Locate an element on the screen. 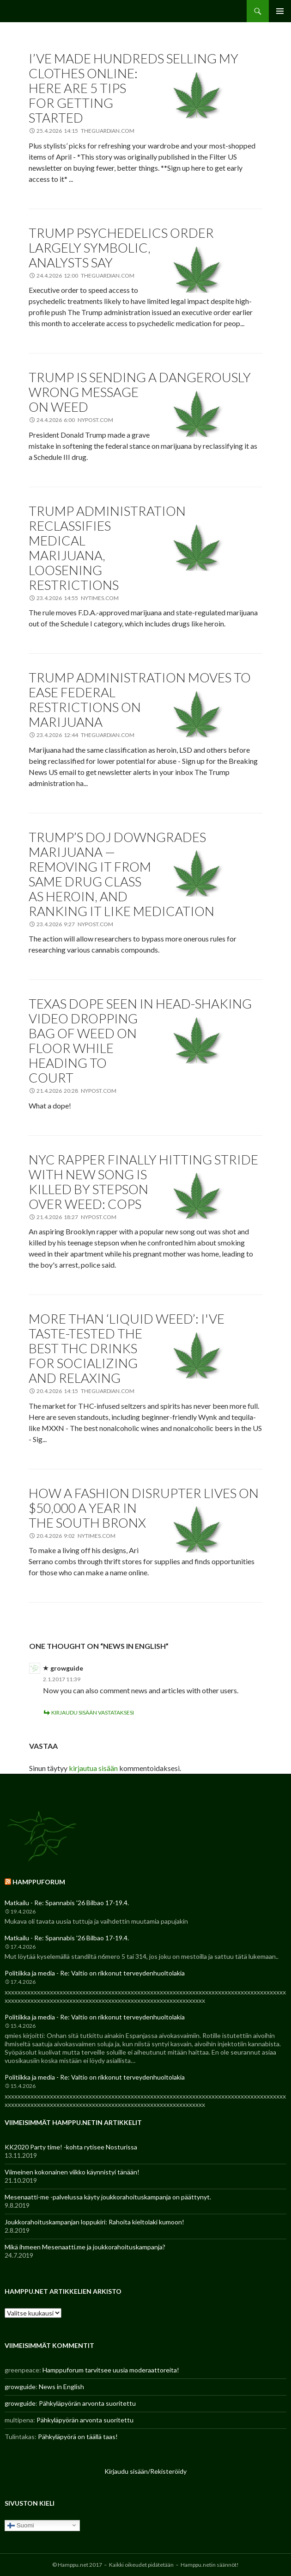  Pähkyläpyörä on täällä taas! is located at coordinates (78, 2436).